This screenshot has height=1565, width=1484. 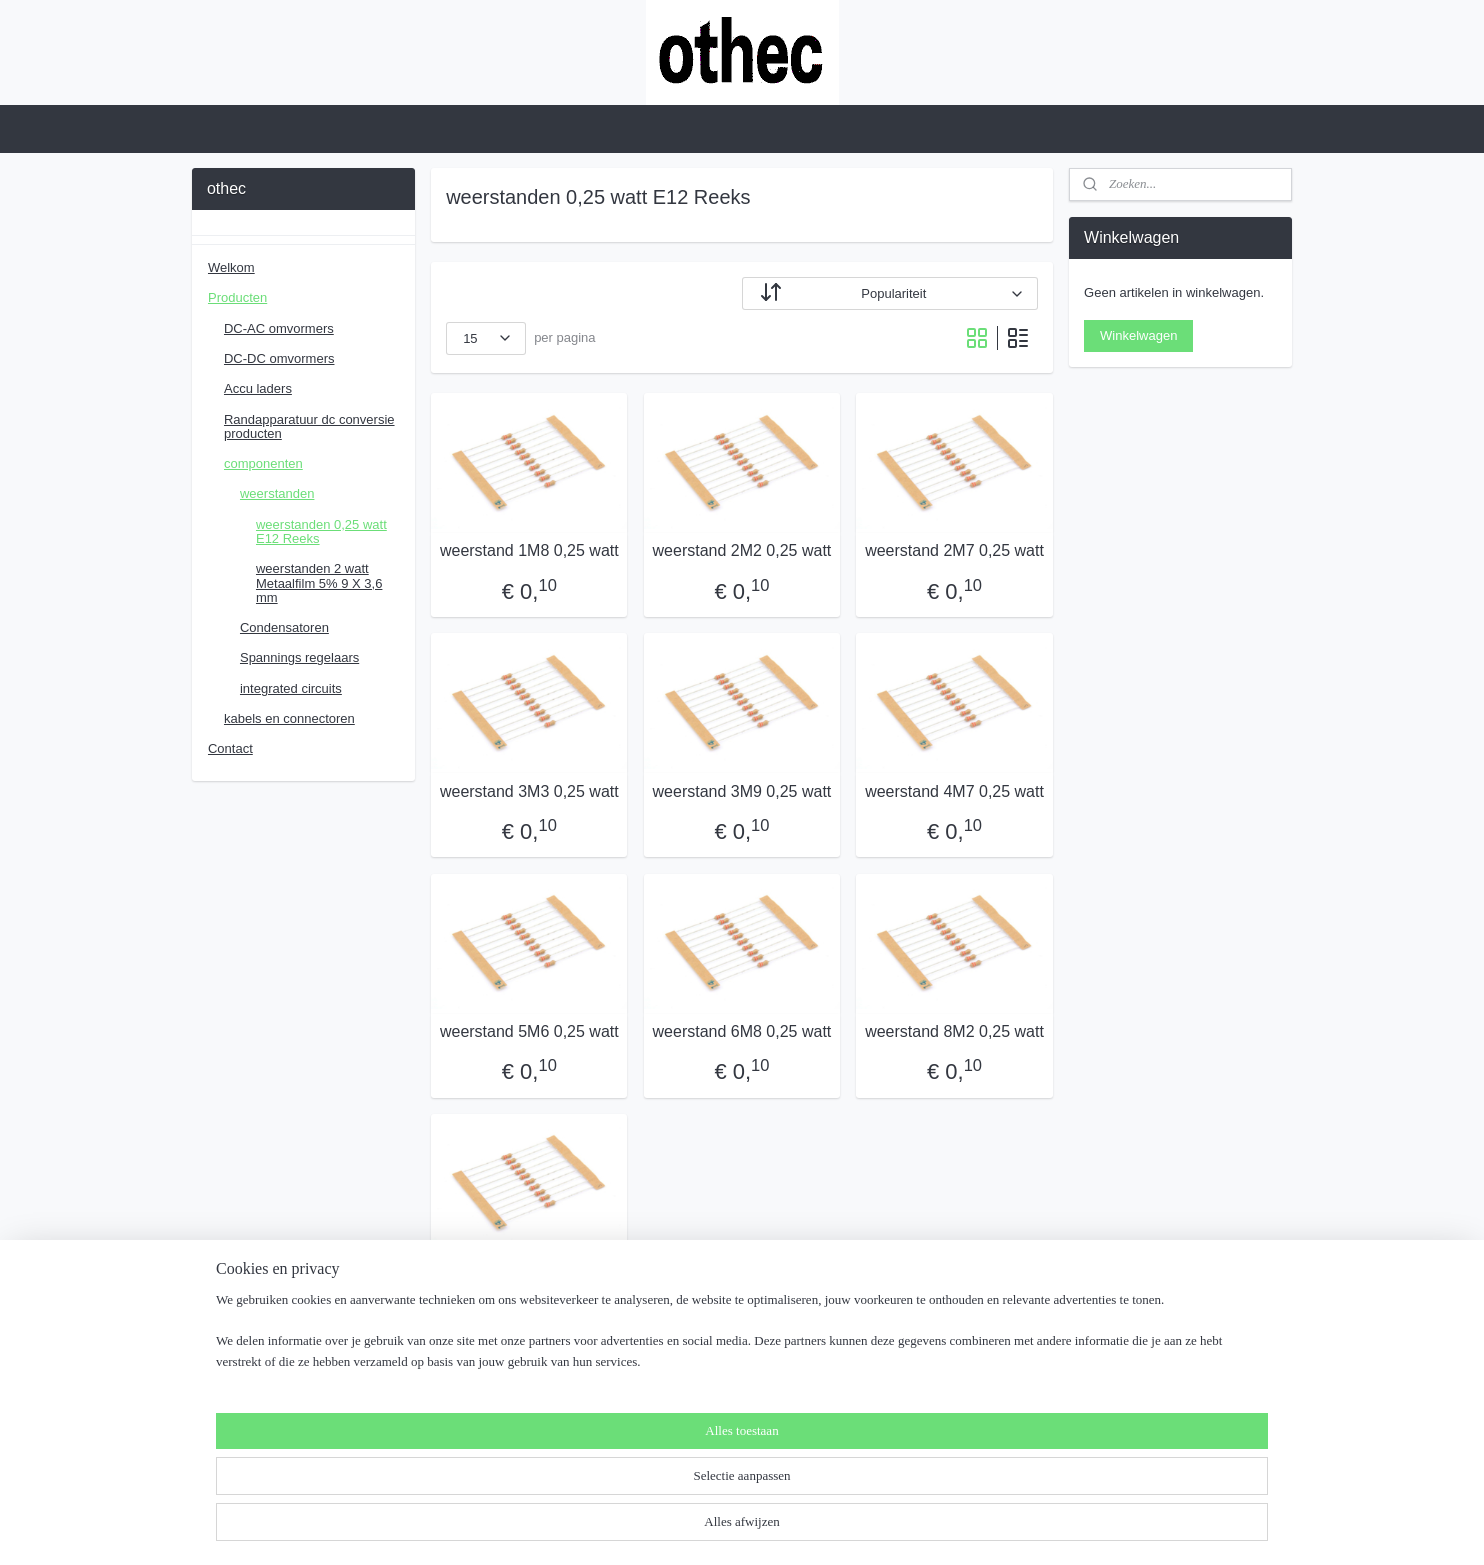 What do you see at coordinates (258, 388) in the screenshot?
I see `Accu laders` at bounding box center [258, 388].